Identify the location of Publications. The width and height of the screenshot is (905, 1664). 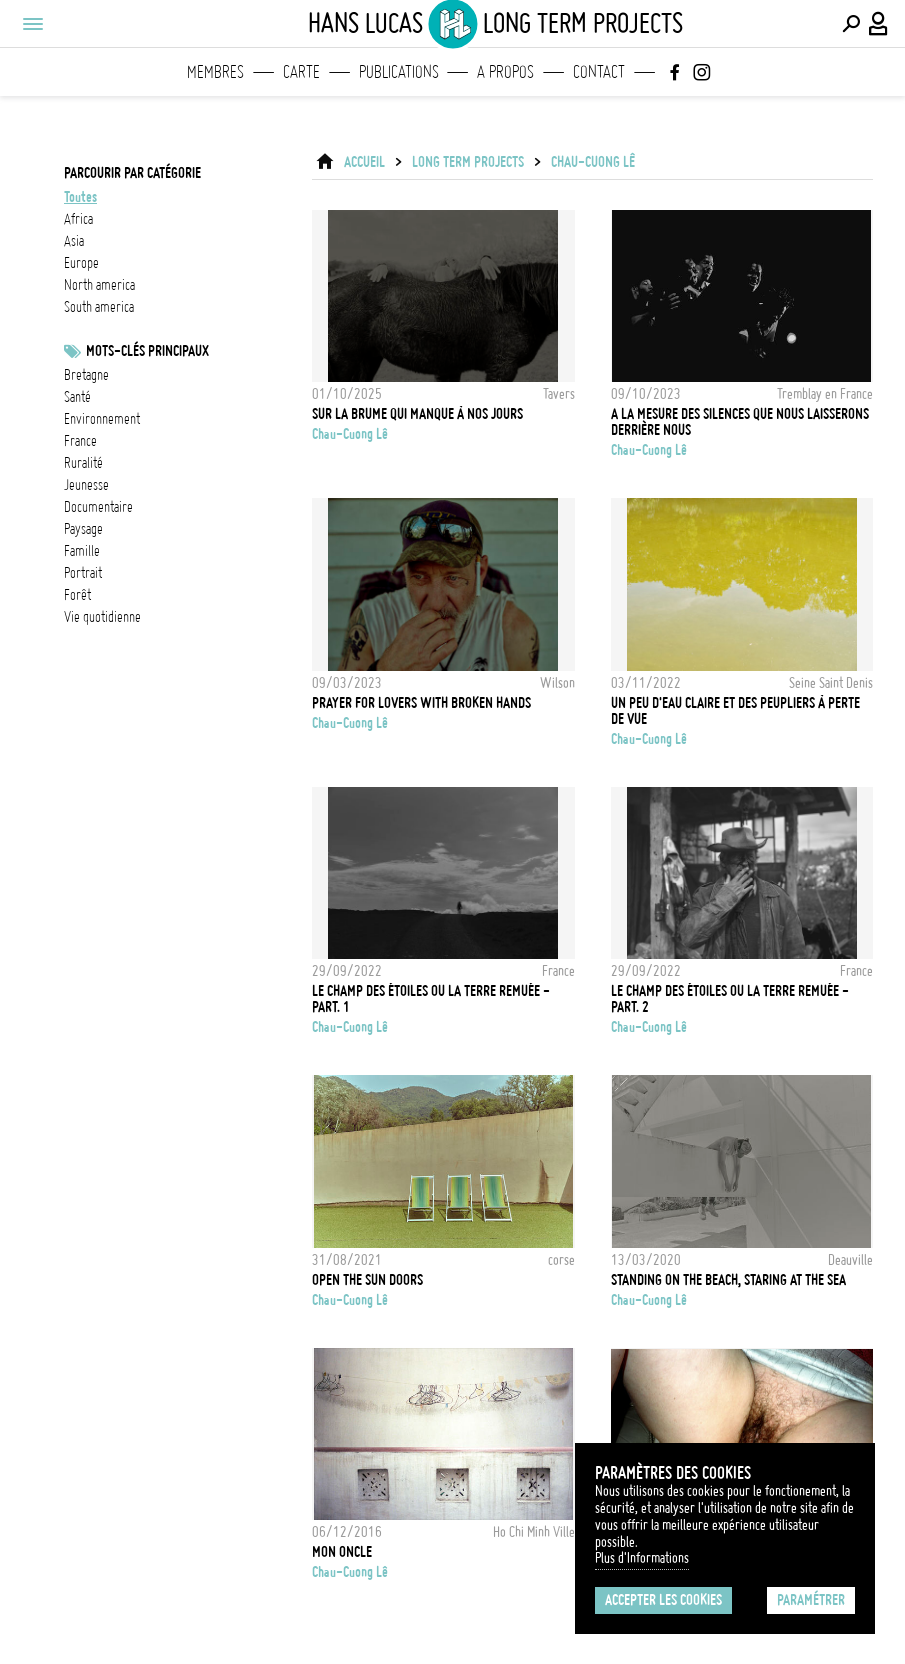
(399, 72).